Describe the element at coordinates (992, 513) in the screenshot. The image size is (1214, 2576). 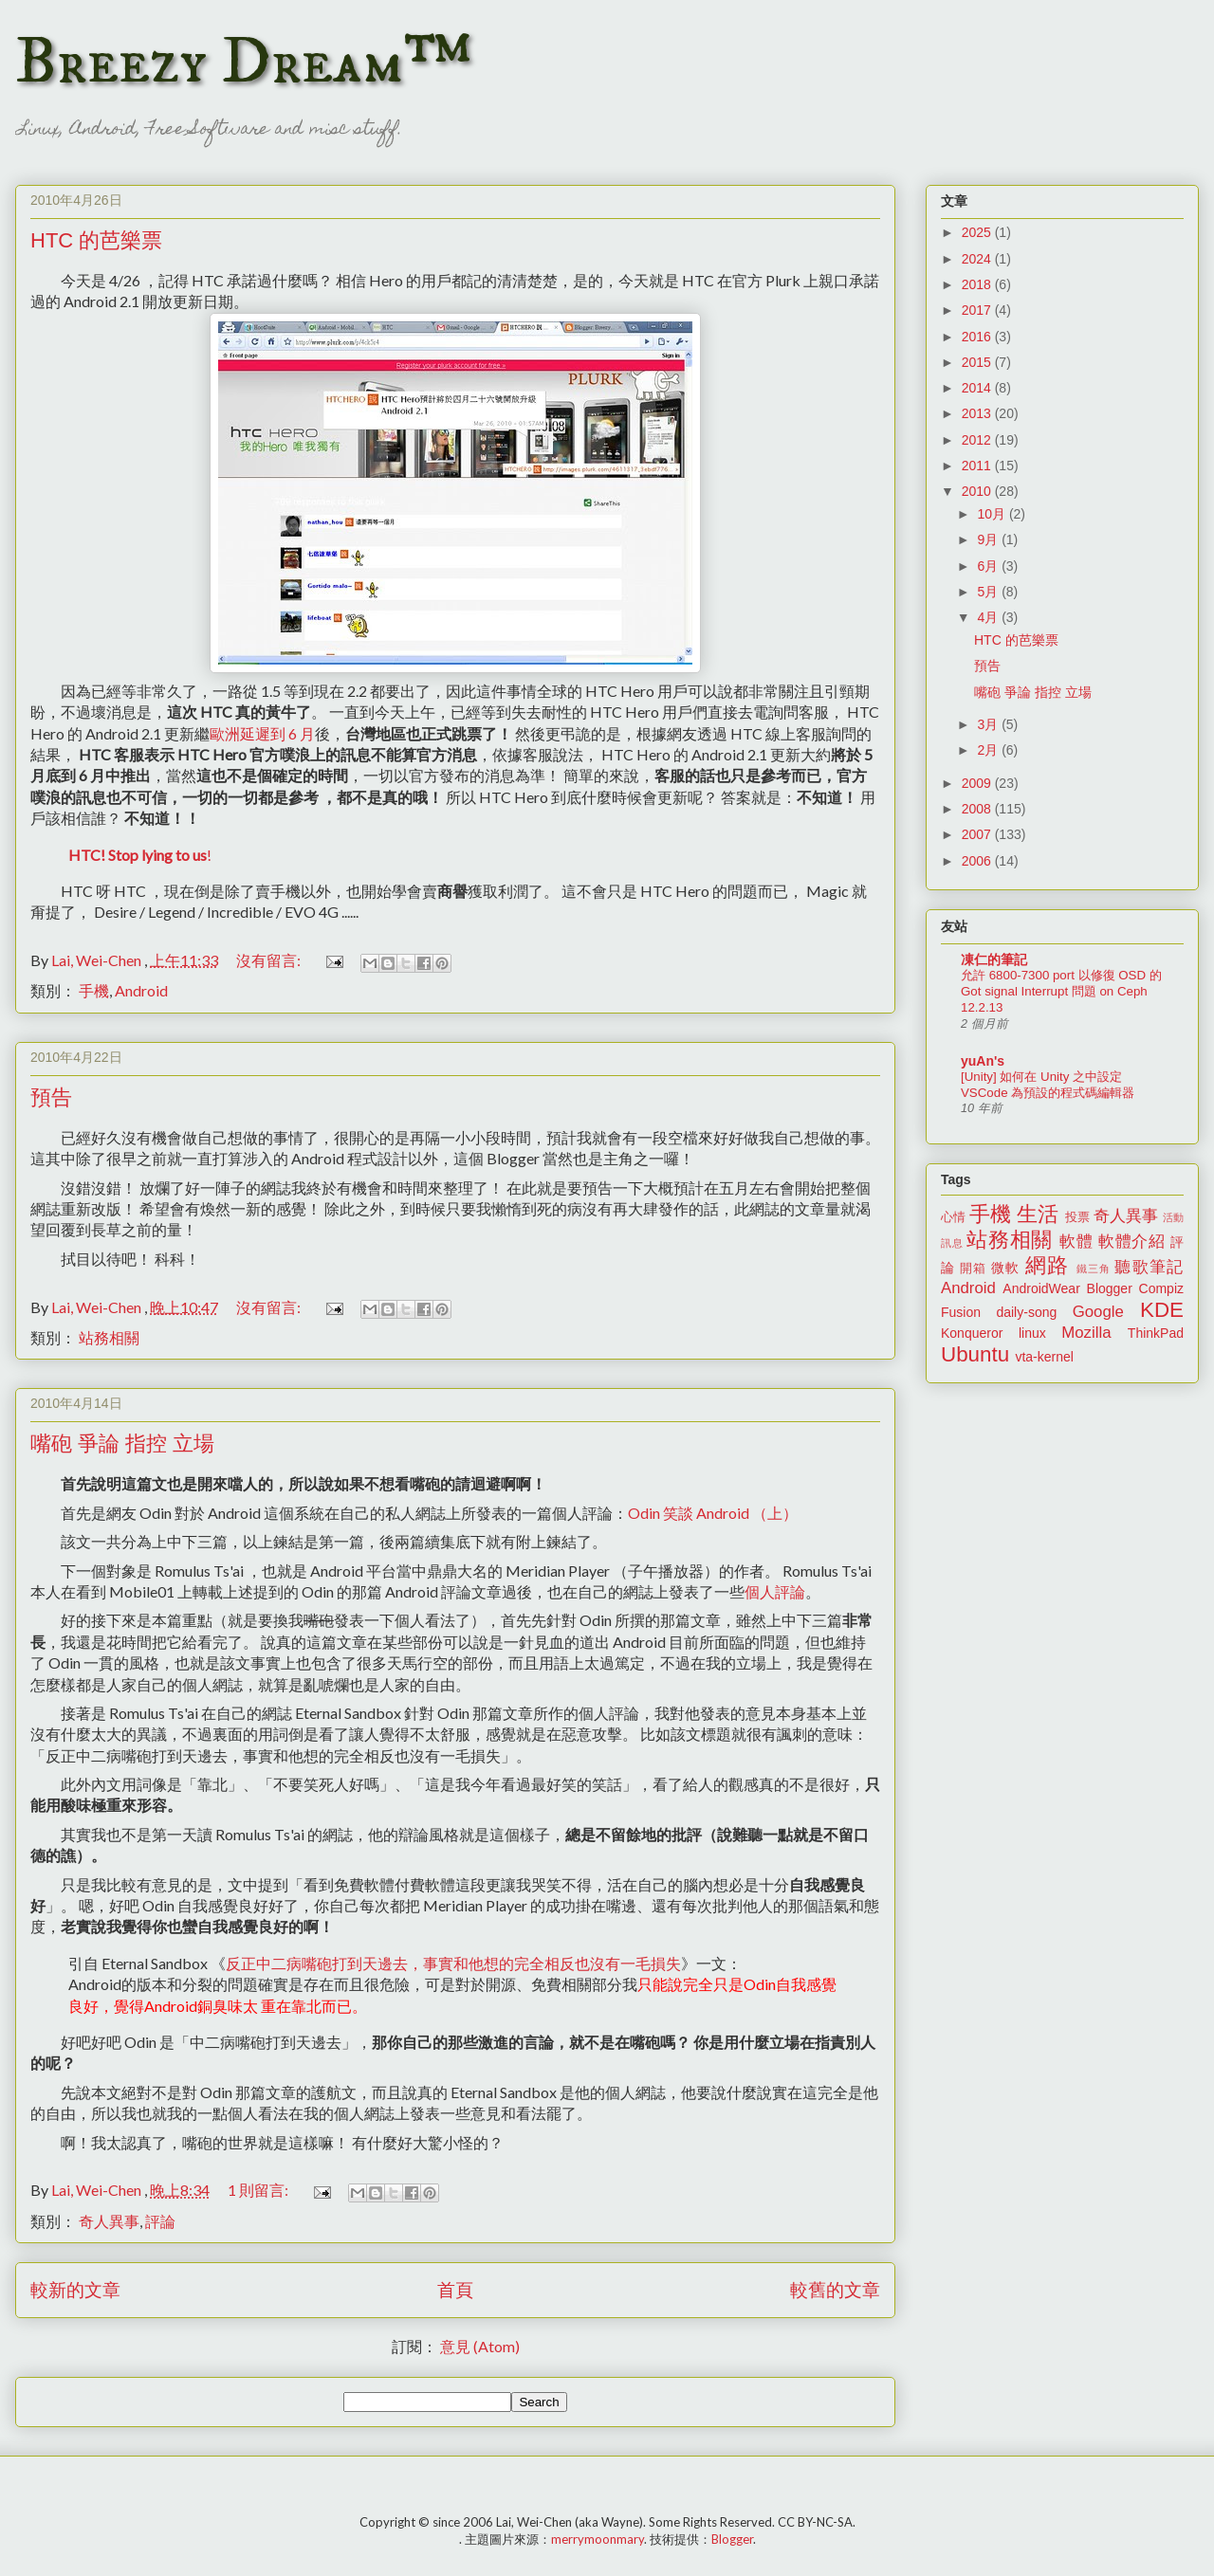
I see `10月` at that location.